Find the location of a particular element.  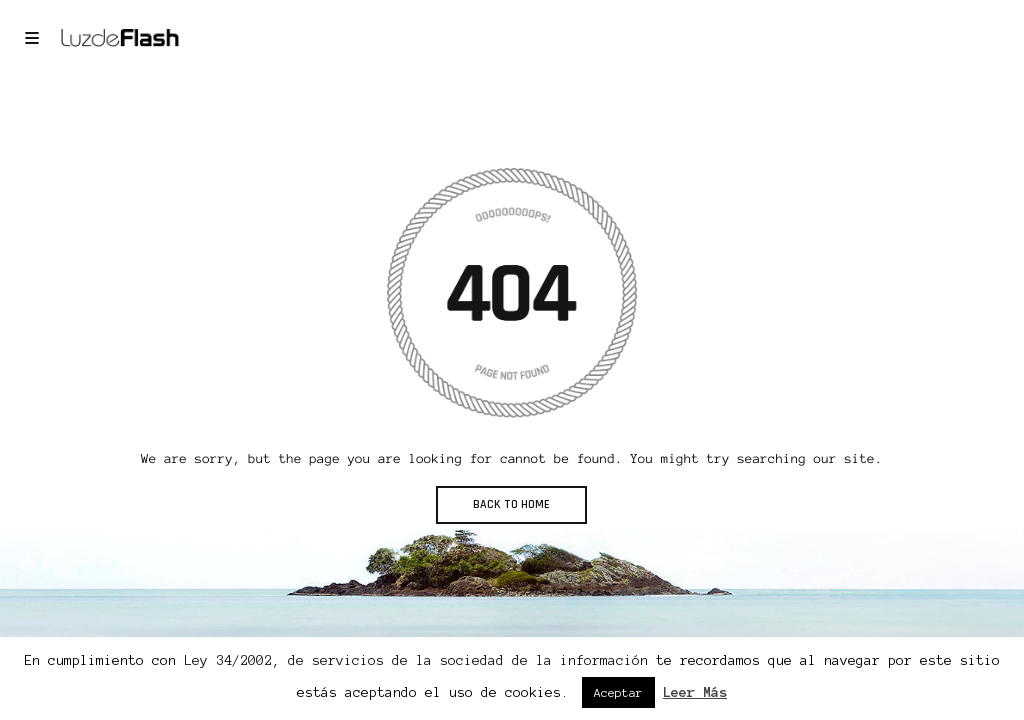

Ley 34/2002, de servicios de la sociedad de la información is located at coordinates (416, 660).